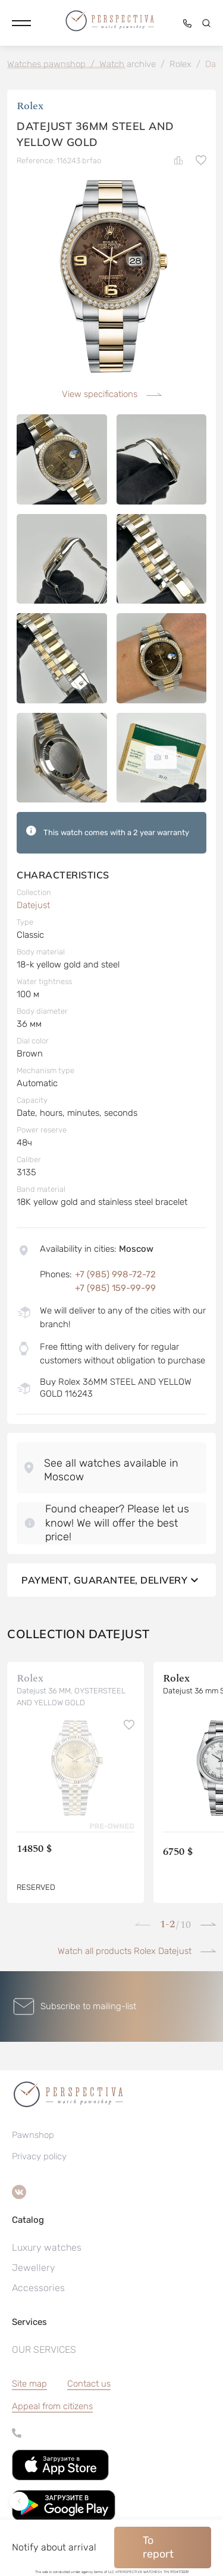 The width and height of the screenshot is (223, 2576). Describe the element at coordinates (44, 2349) in the screenshot. I see `OUR SERVICES` at that location.